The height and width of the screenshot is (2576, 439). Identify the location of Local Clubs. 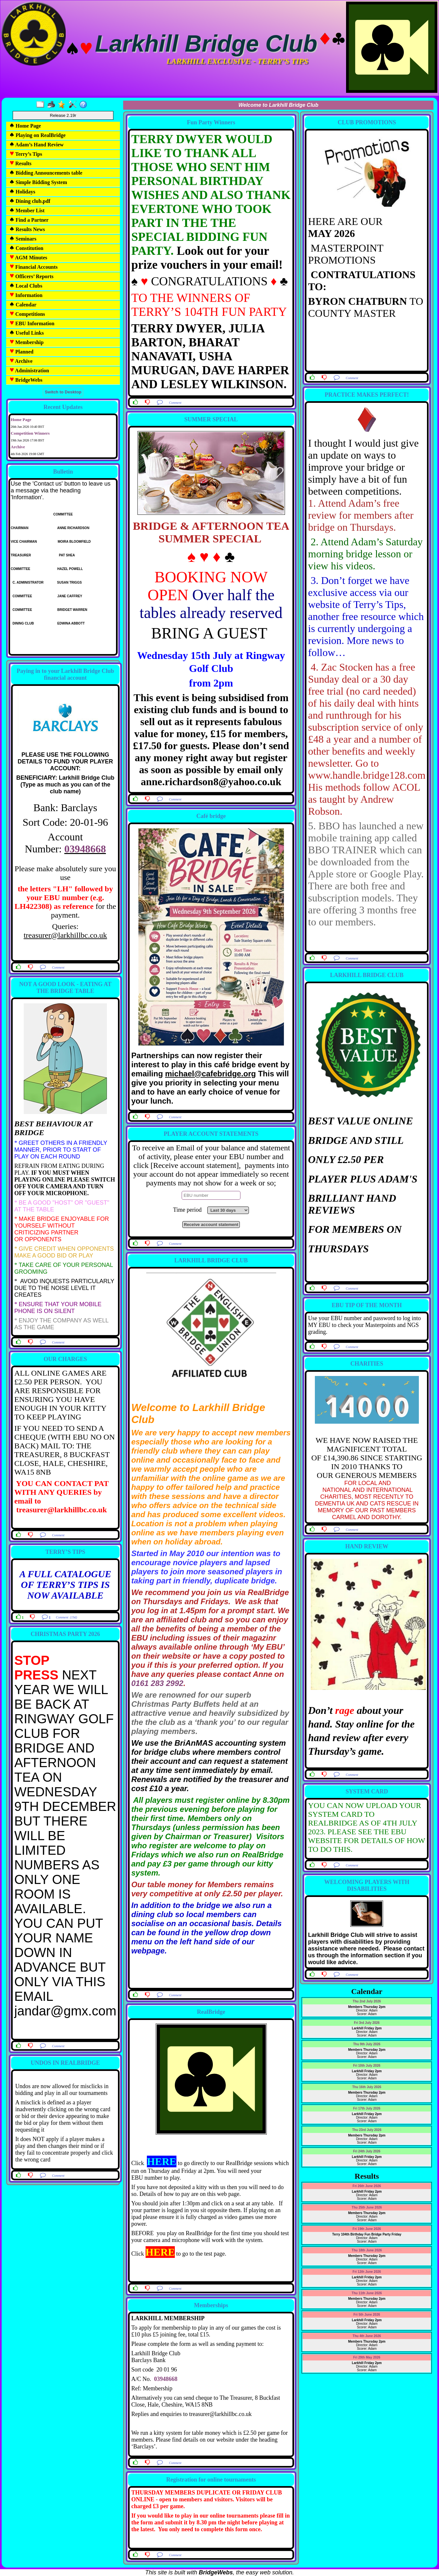
(25, 286).